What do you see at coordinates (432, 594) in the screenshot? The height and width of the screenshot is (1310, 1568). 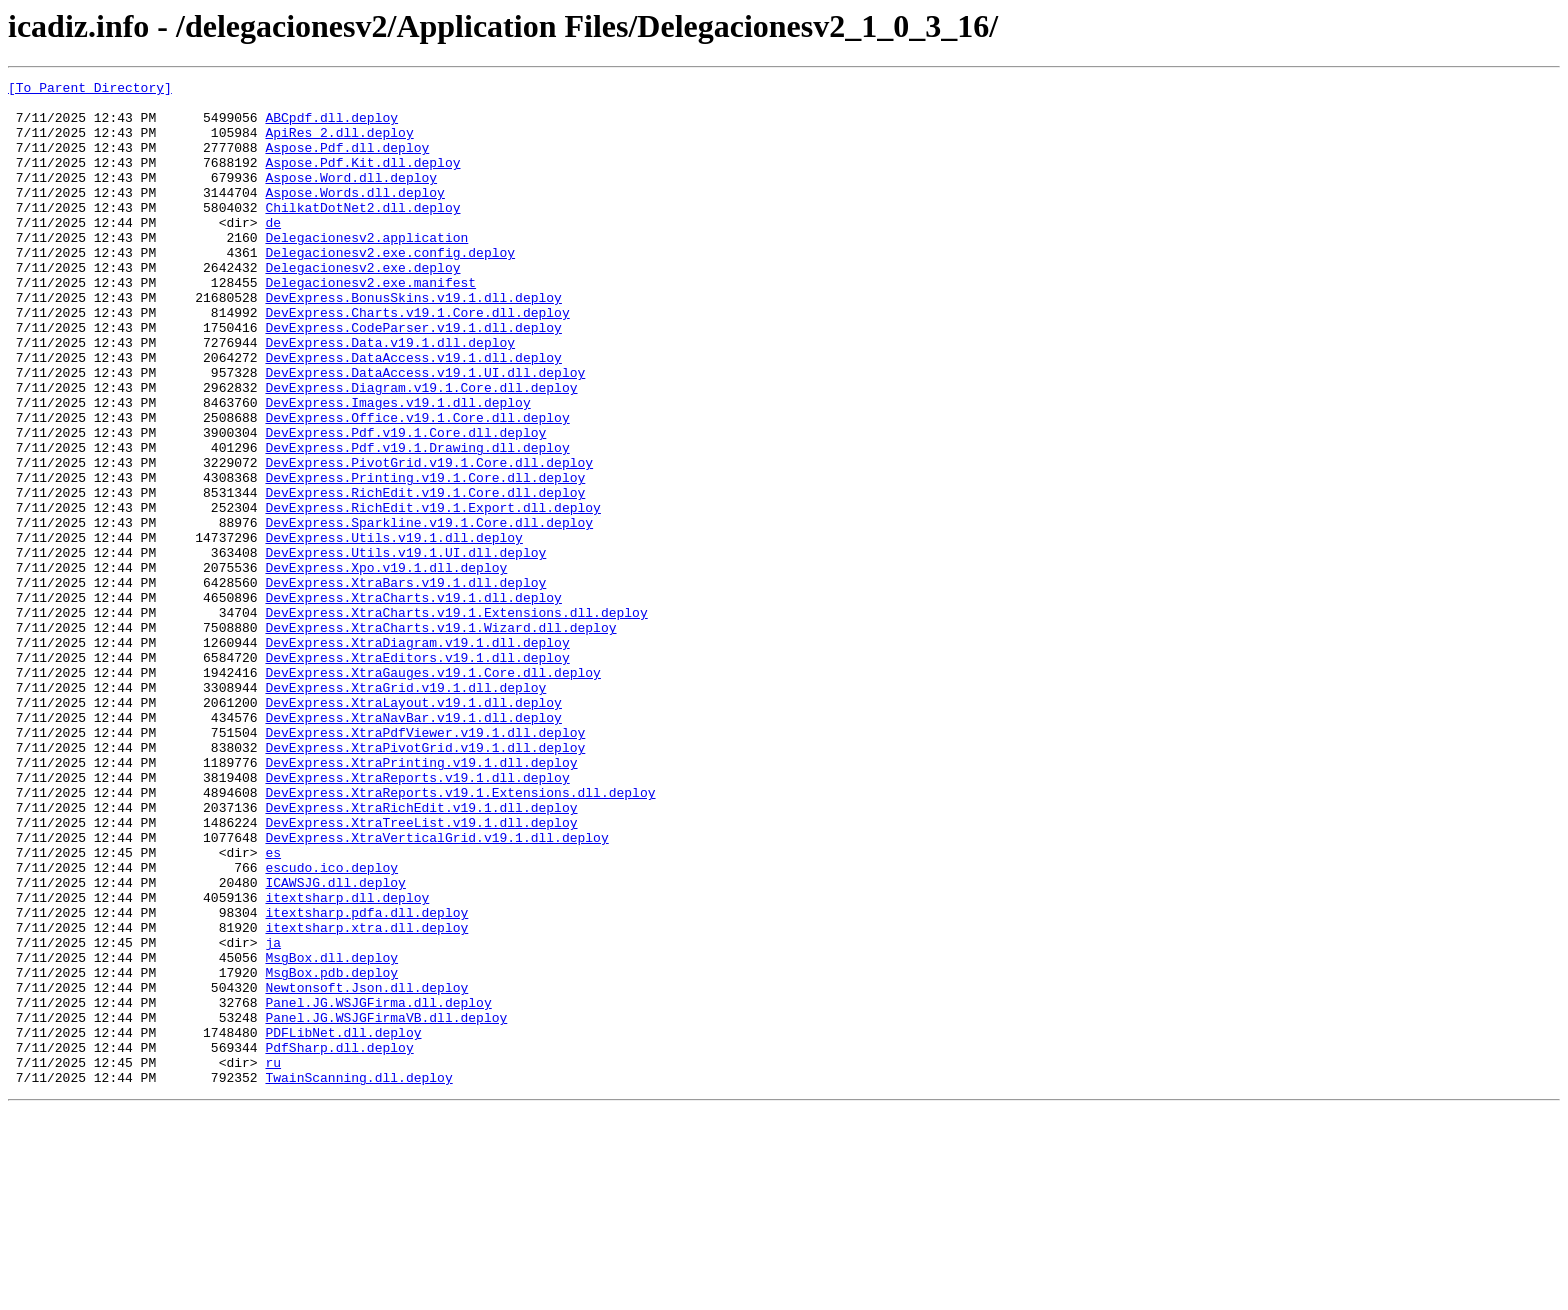 I see `DevExpress.RichEdit.v19.1.Export.dll.deploy` at bounding box center [432, 594].